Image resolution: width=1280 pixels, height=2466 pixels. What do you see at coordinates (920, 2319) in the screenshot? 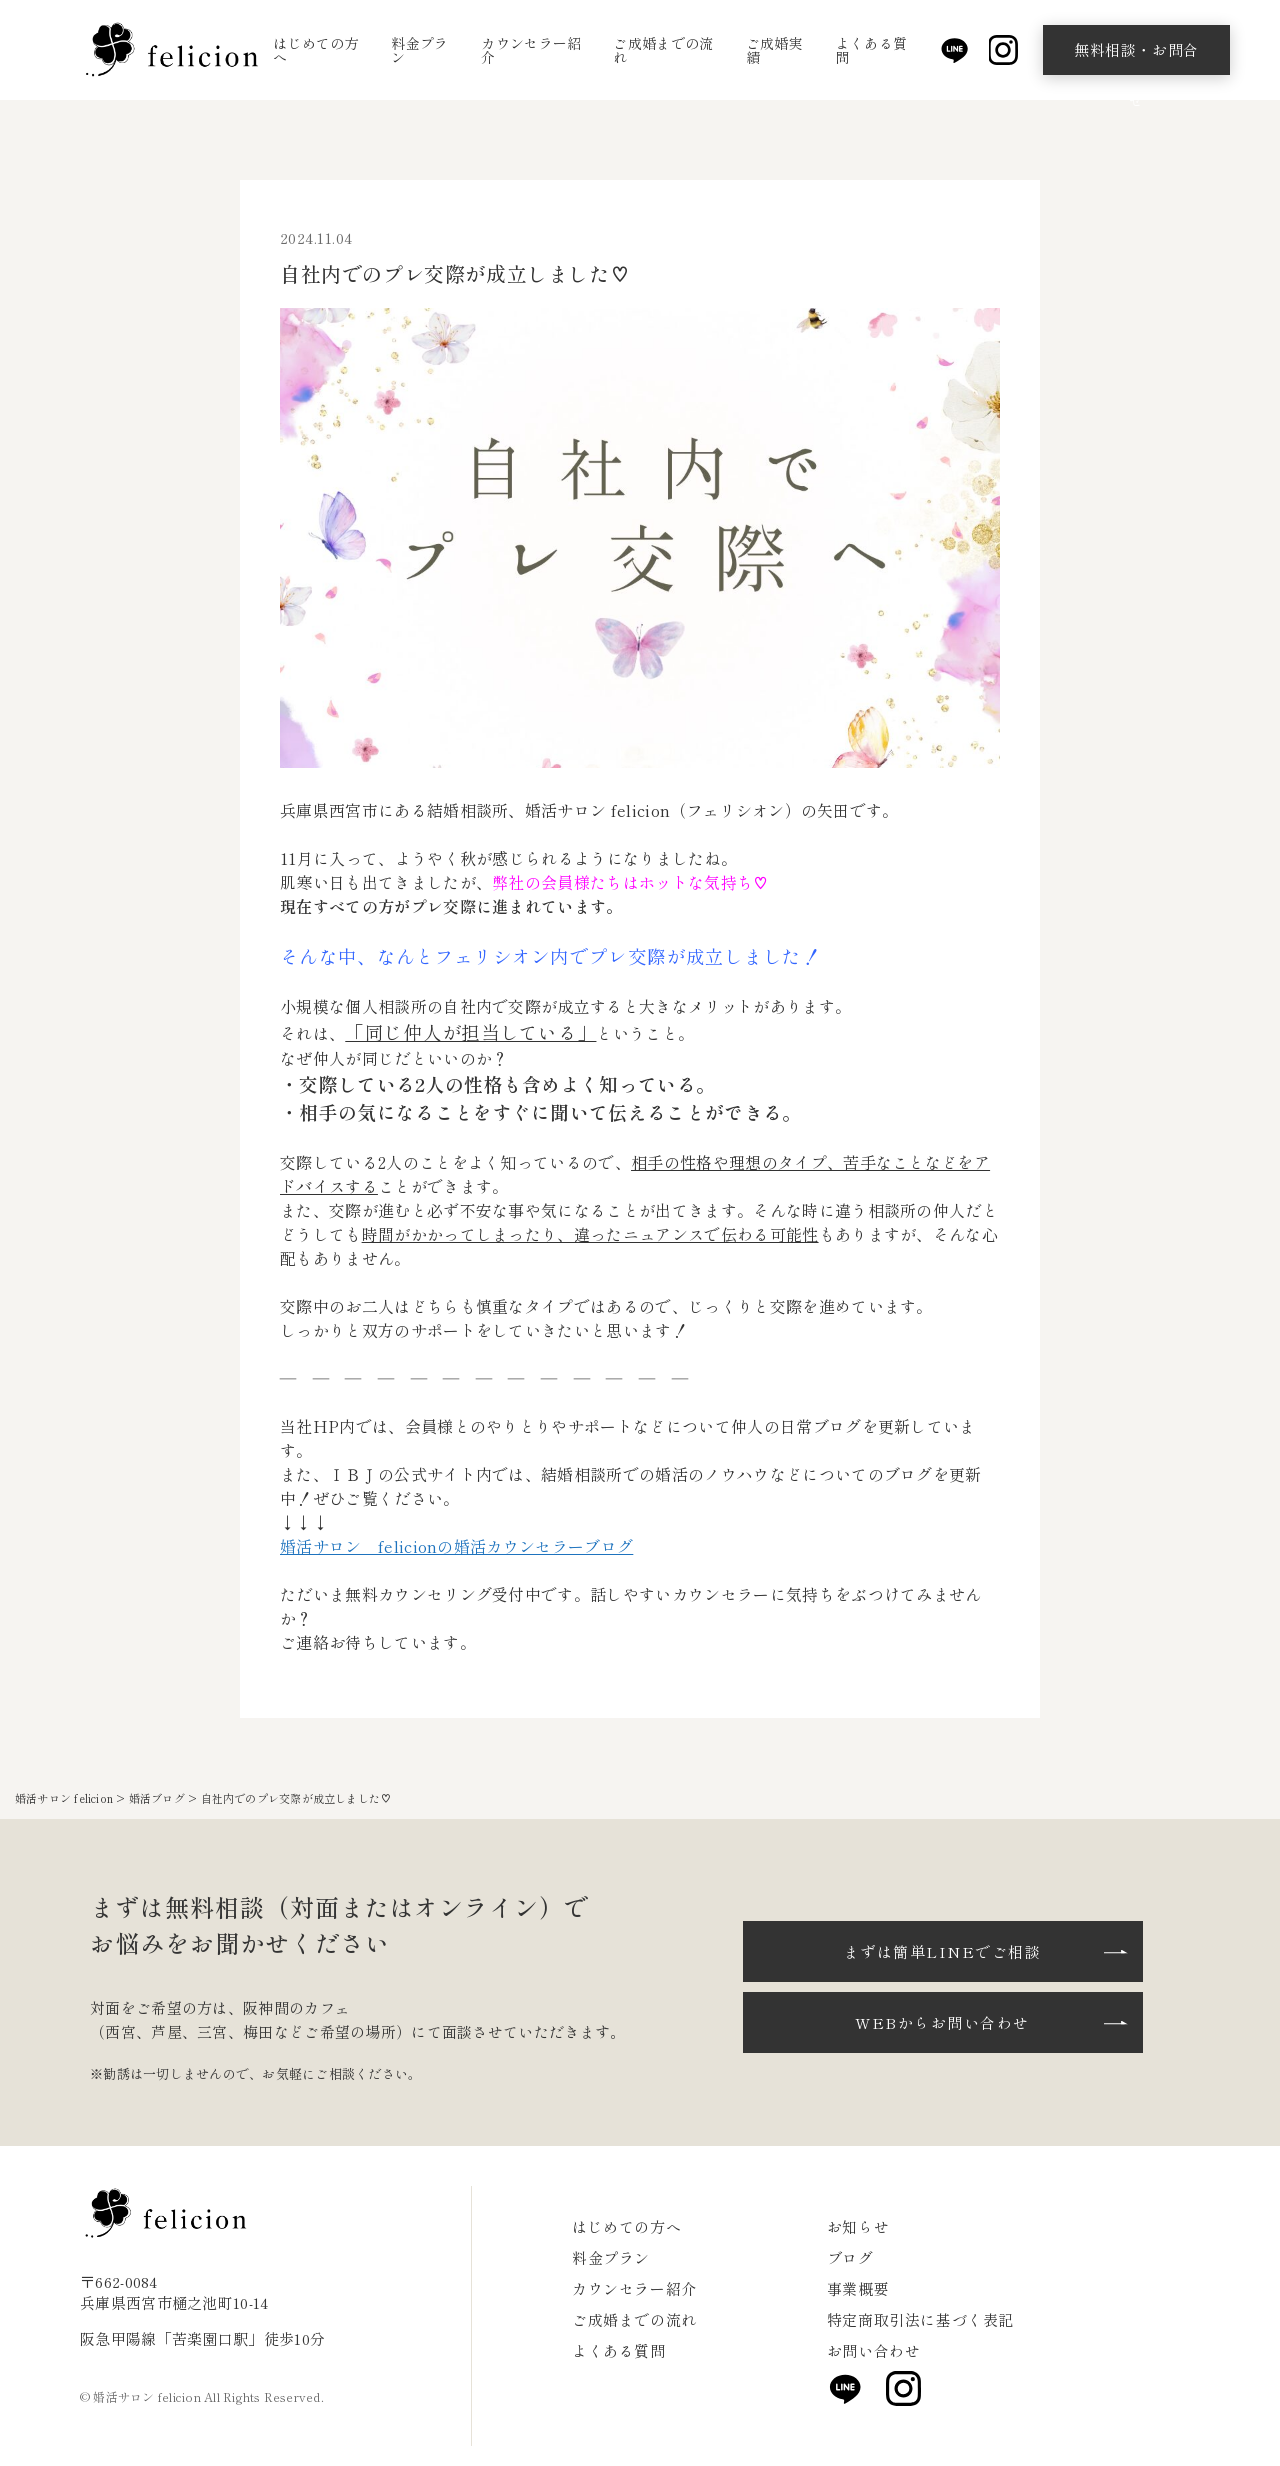
I see `特定商取引法に基づく表記` at bounding box center [920, 2319].